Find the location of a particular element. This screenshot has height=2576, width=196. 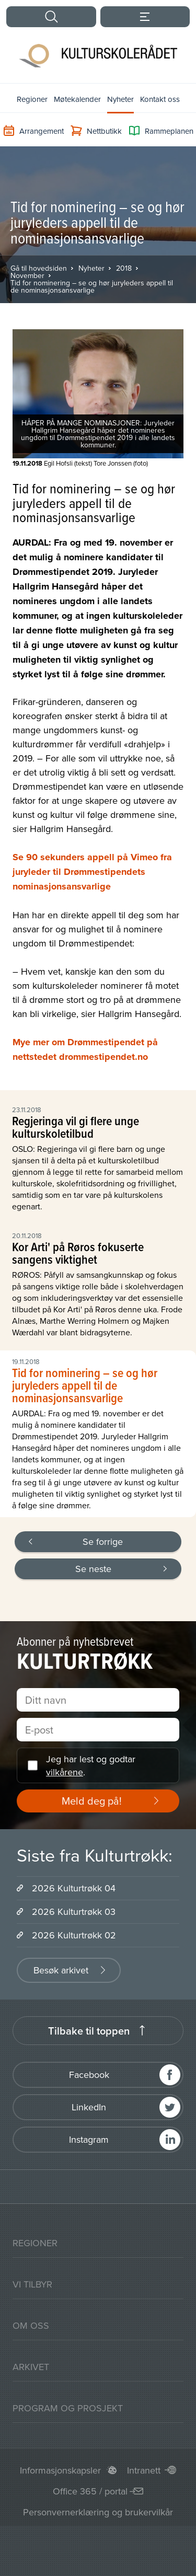

Meld deg på! is located at coordinates (92, 1800).